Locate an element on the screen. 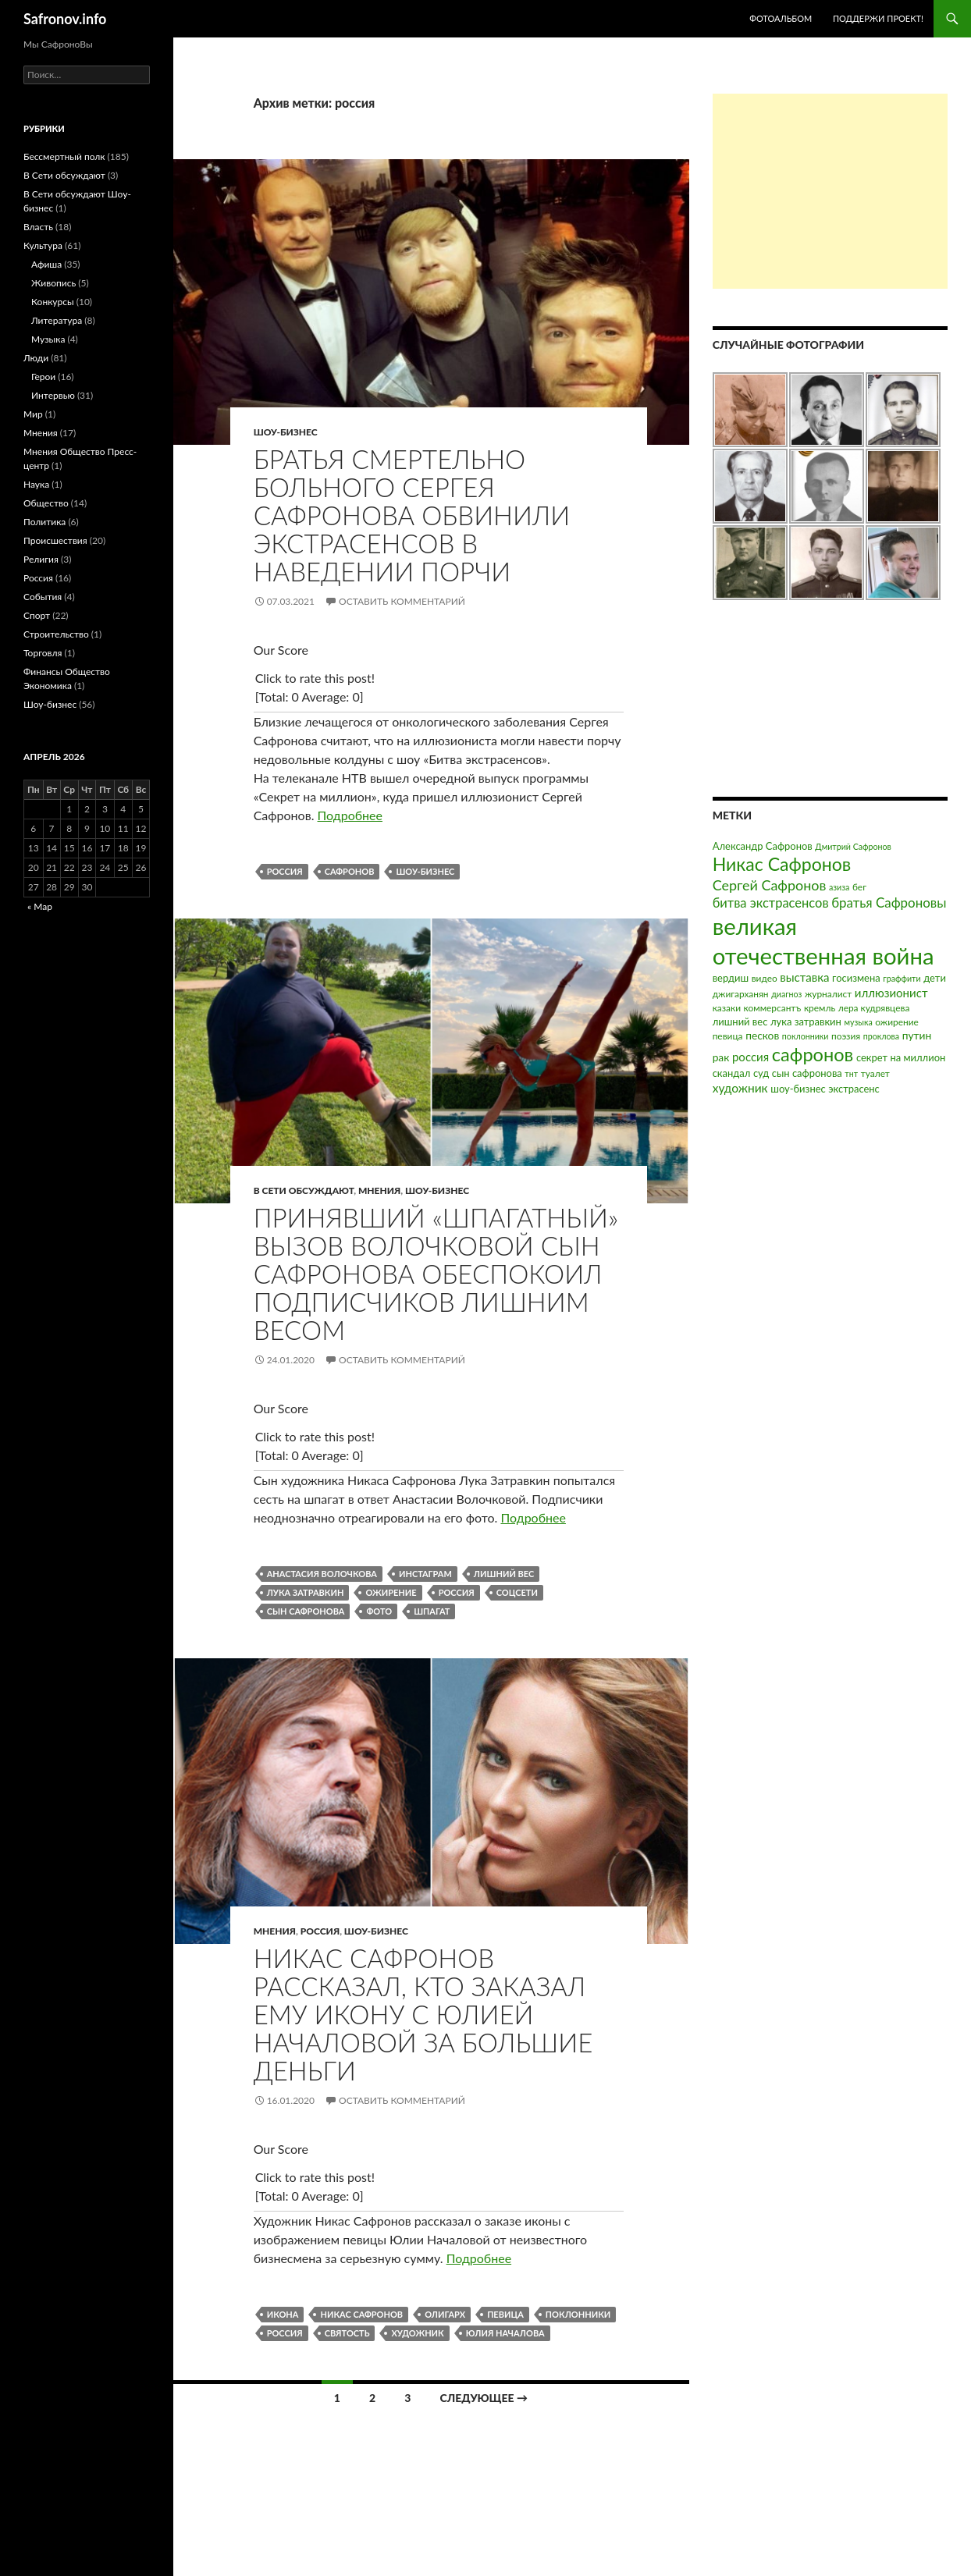  Живопись is located at coordinates (53, 283).